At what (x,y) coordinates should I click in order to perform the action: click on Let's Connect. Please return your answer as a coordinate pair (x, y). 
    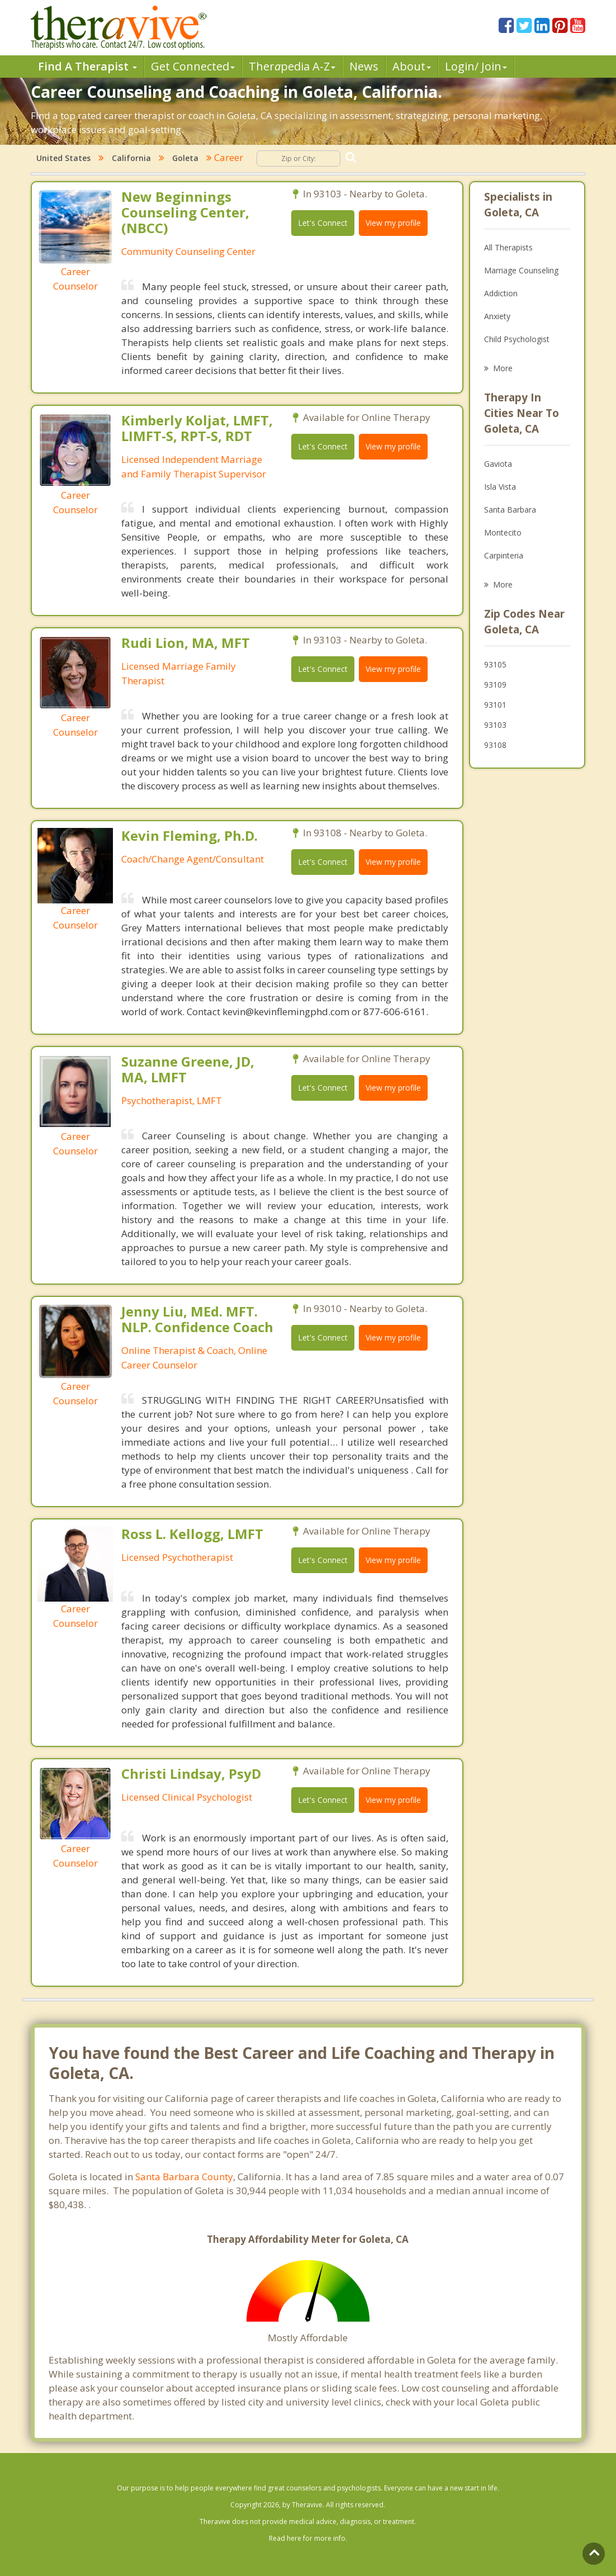
    Looking at the image, I should click on (323, 222).